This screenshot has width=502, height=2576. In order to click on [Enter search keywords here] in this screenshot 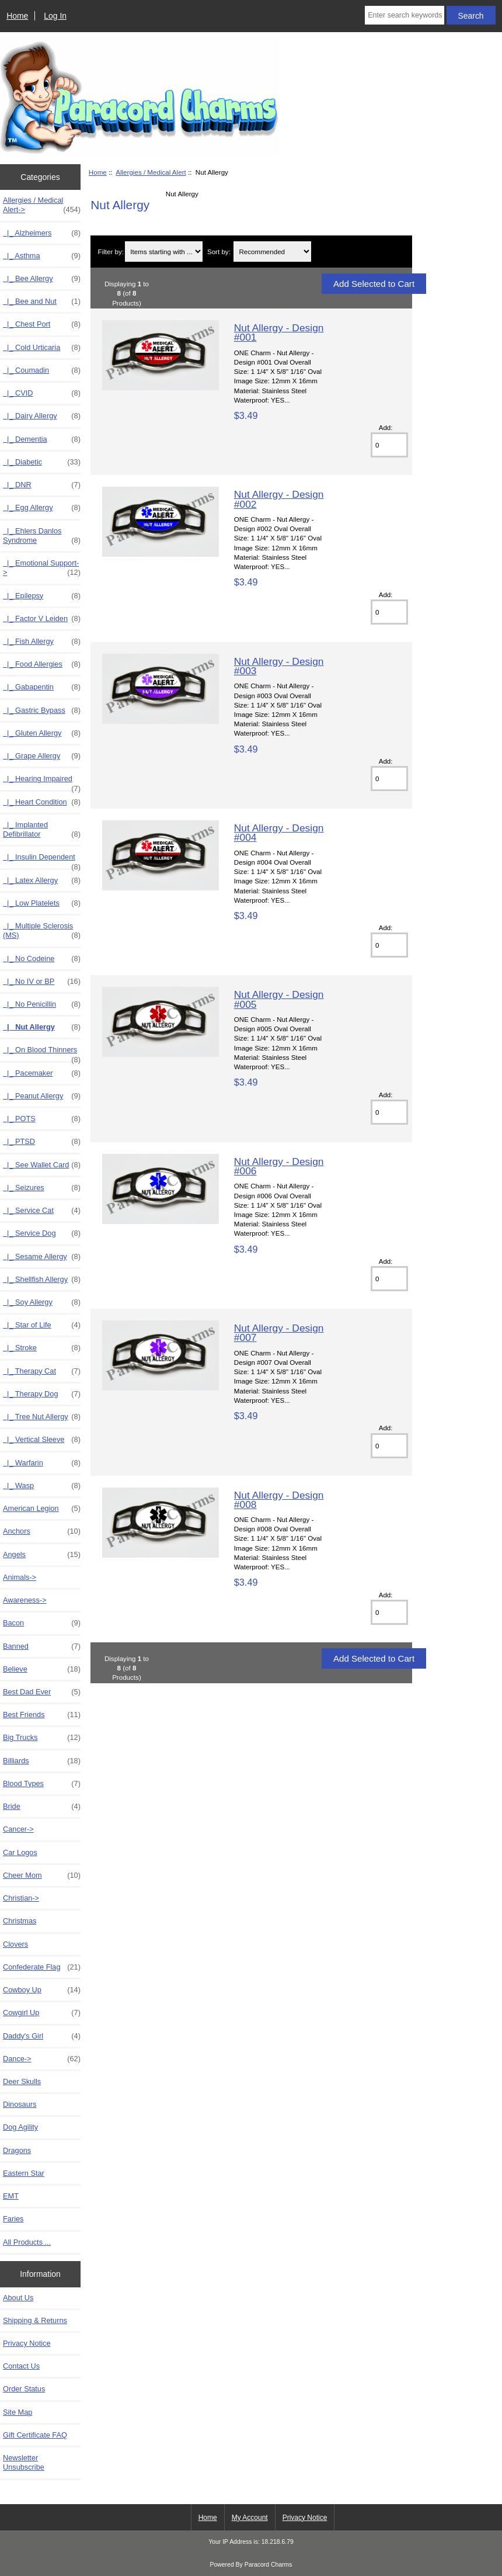, I will do `click(404, 15)`.